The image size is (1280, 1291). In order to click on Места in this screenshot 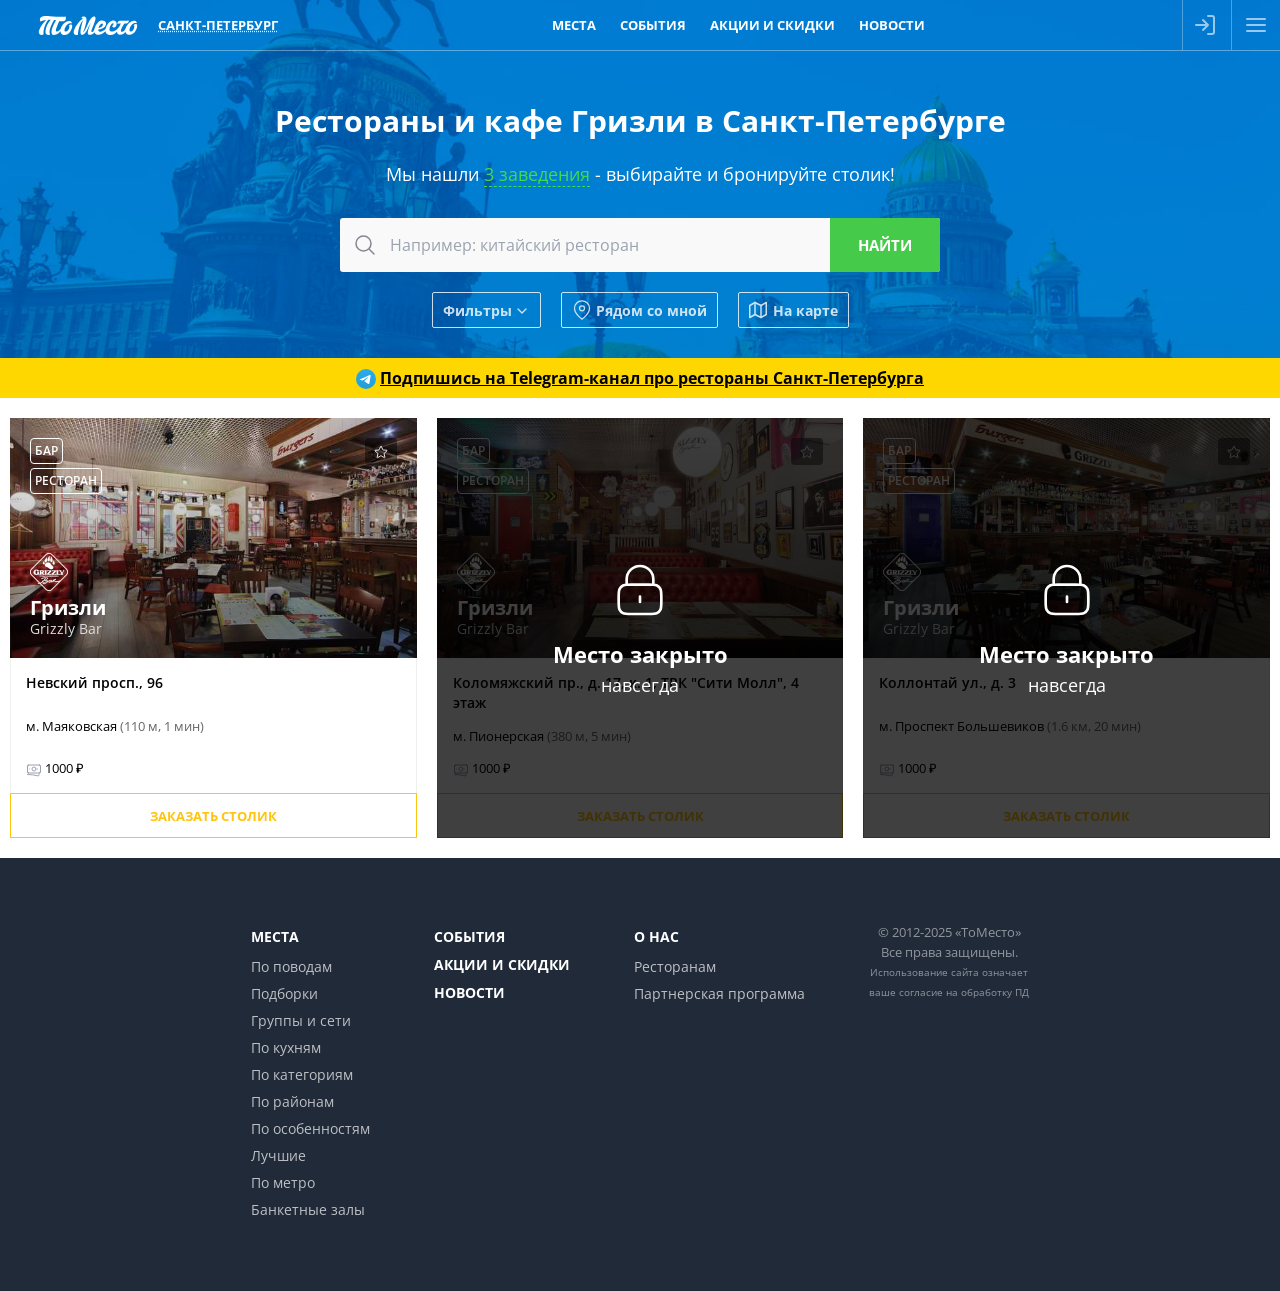, I will do `click(275, 936)`.